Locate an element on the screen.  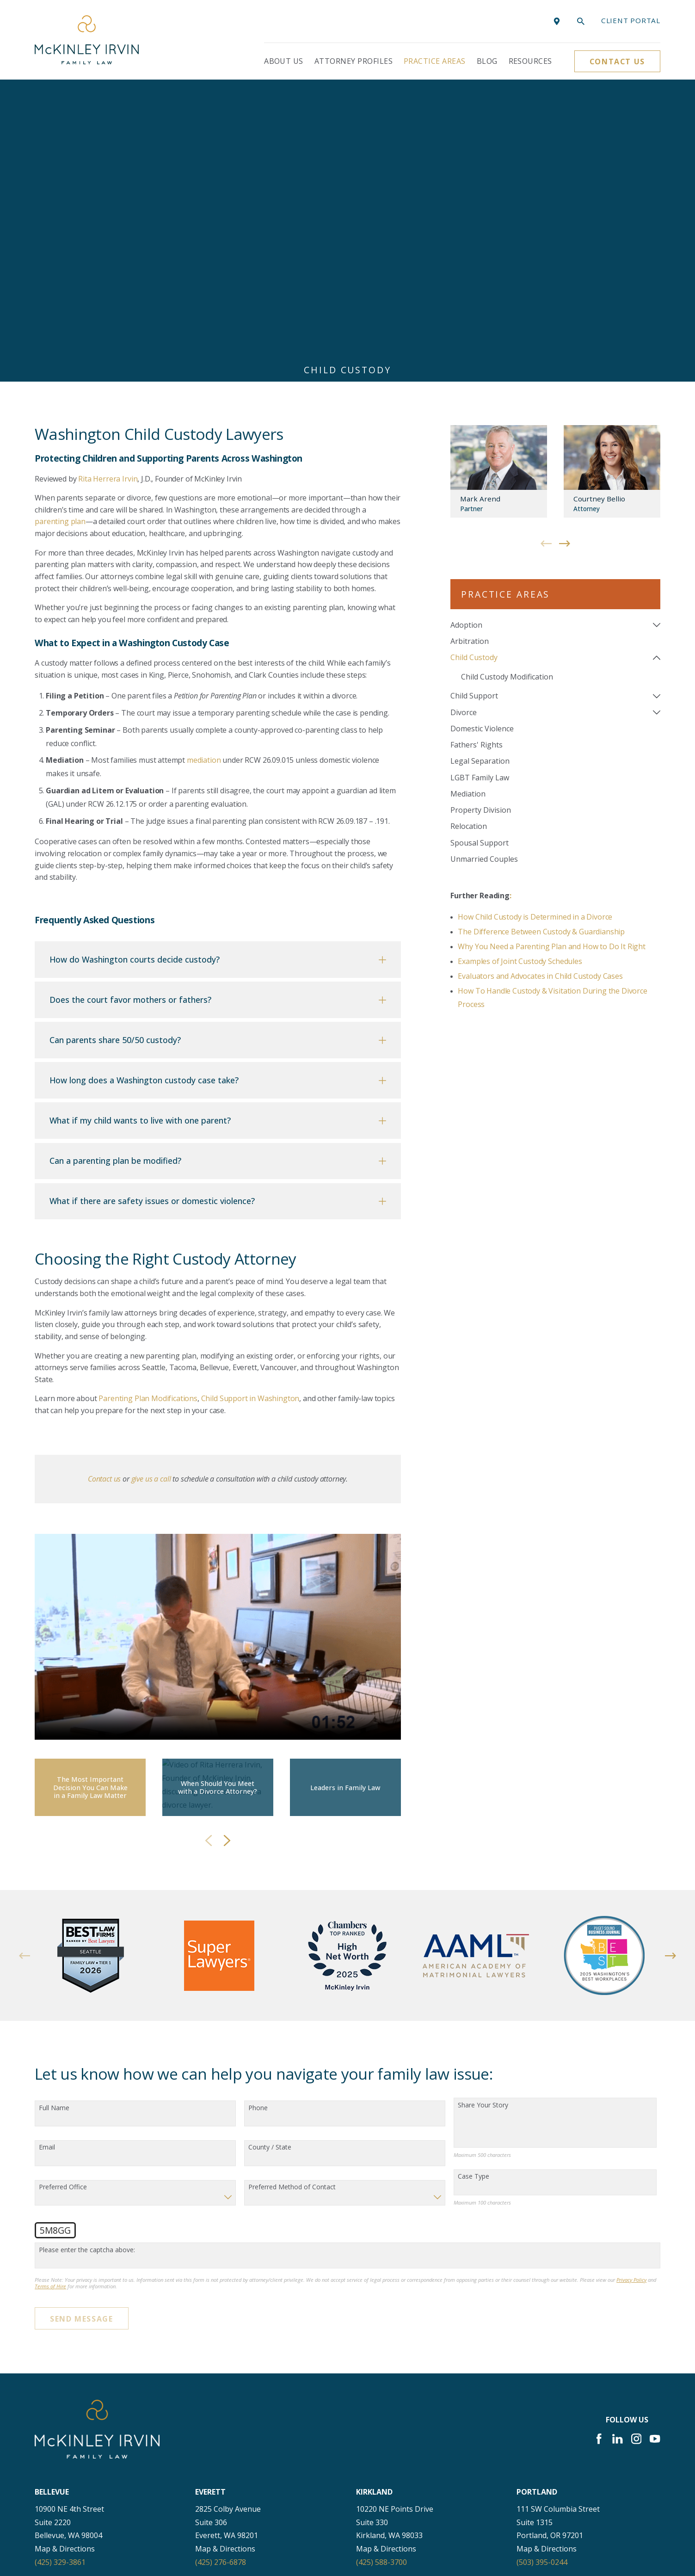
[YouTube] is located at coordinates (655, 2161).